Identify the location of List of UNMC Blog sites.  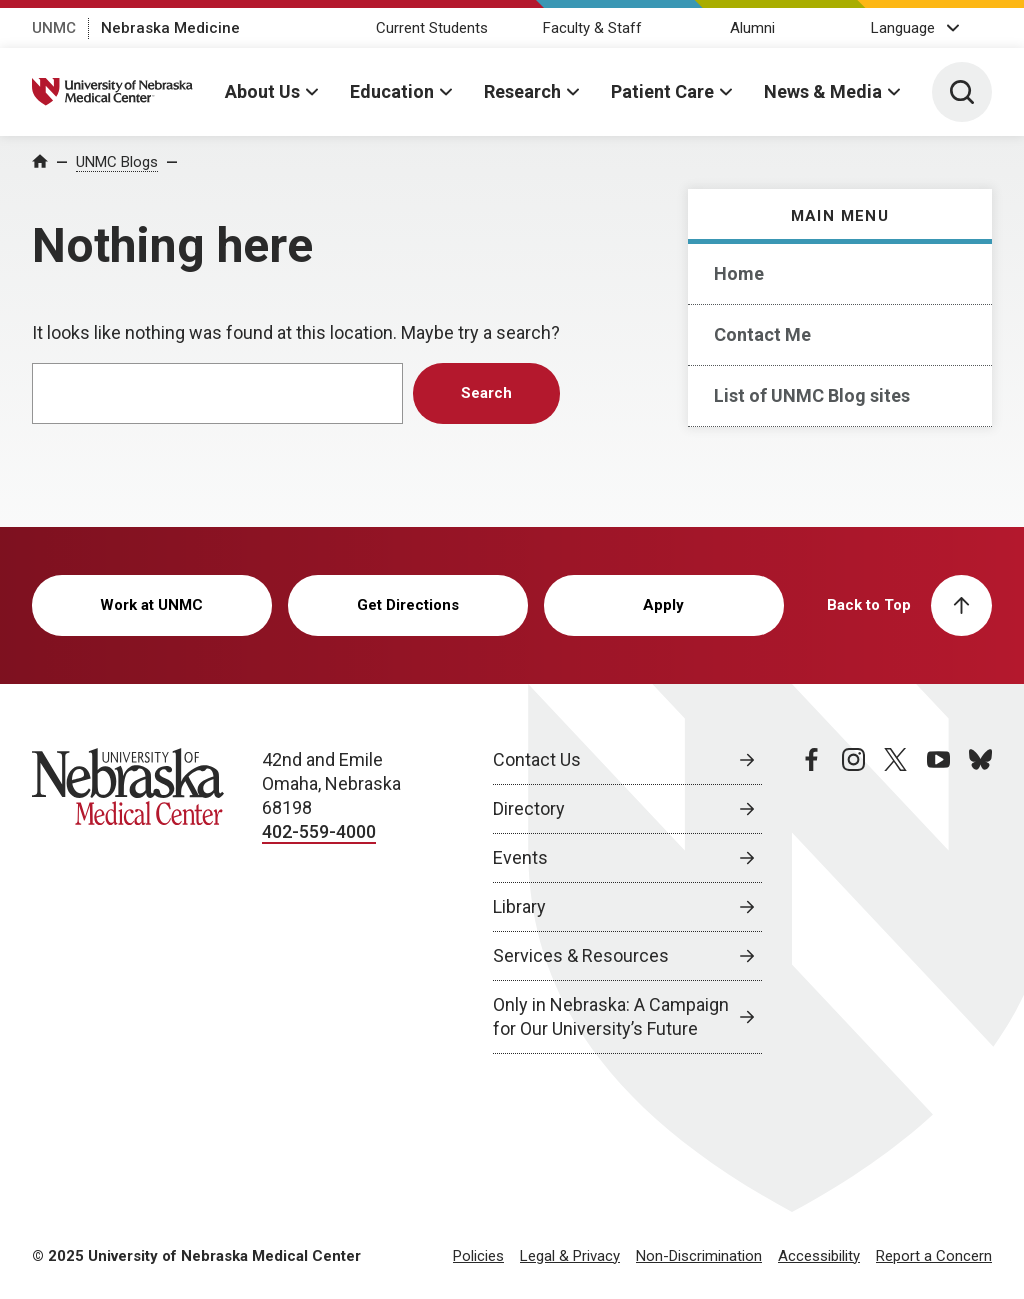
(812, 395).